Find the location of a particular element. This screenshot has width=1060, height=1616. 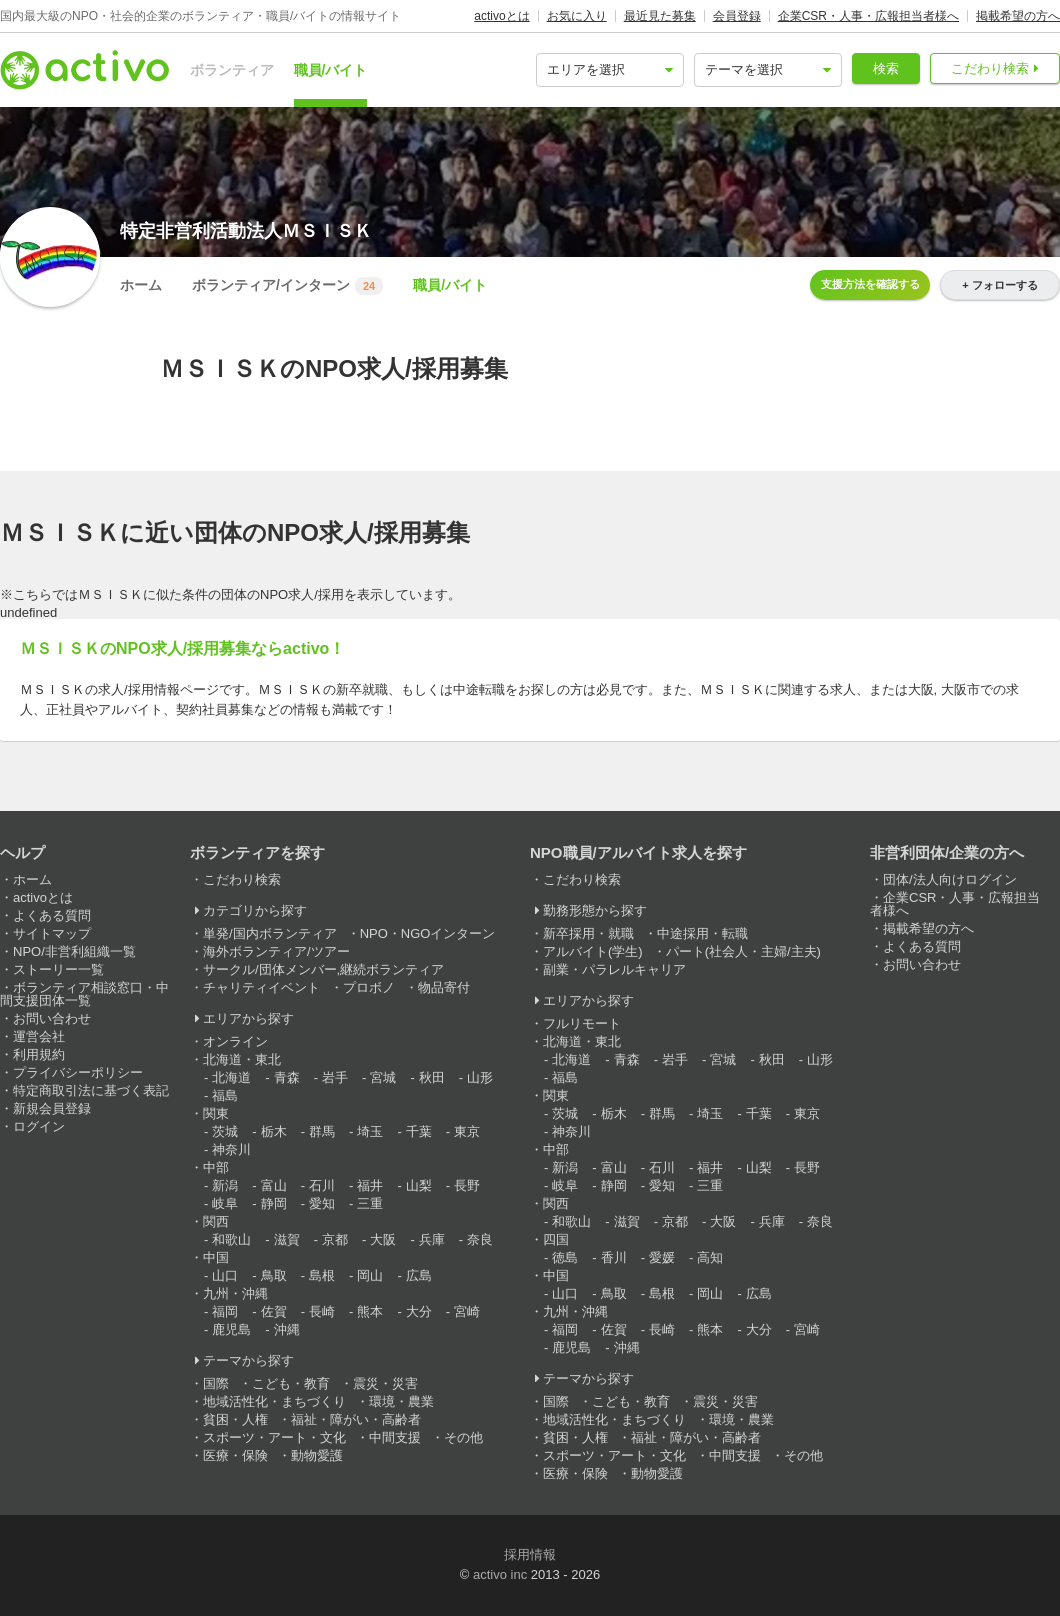

パート(社会人・主婦/主夫) is located at coordinates (743, 951).